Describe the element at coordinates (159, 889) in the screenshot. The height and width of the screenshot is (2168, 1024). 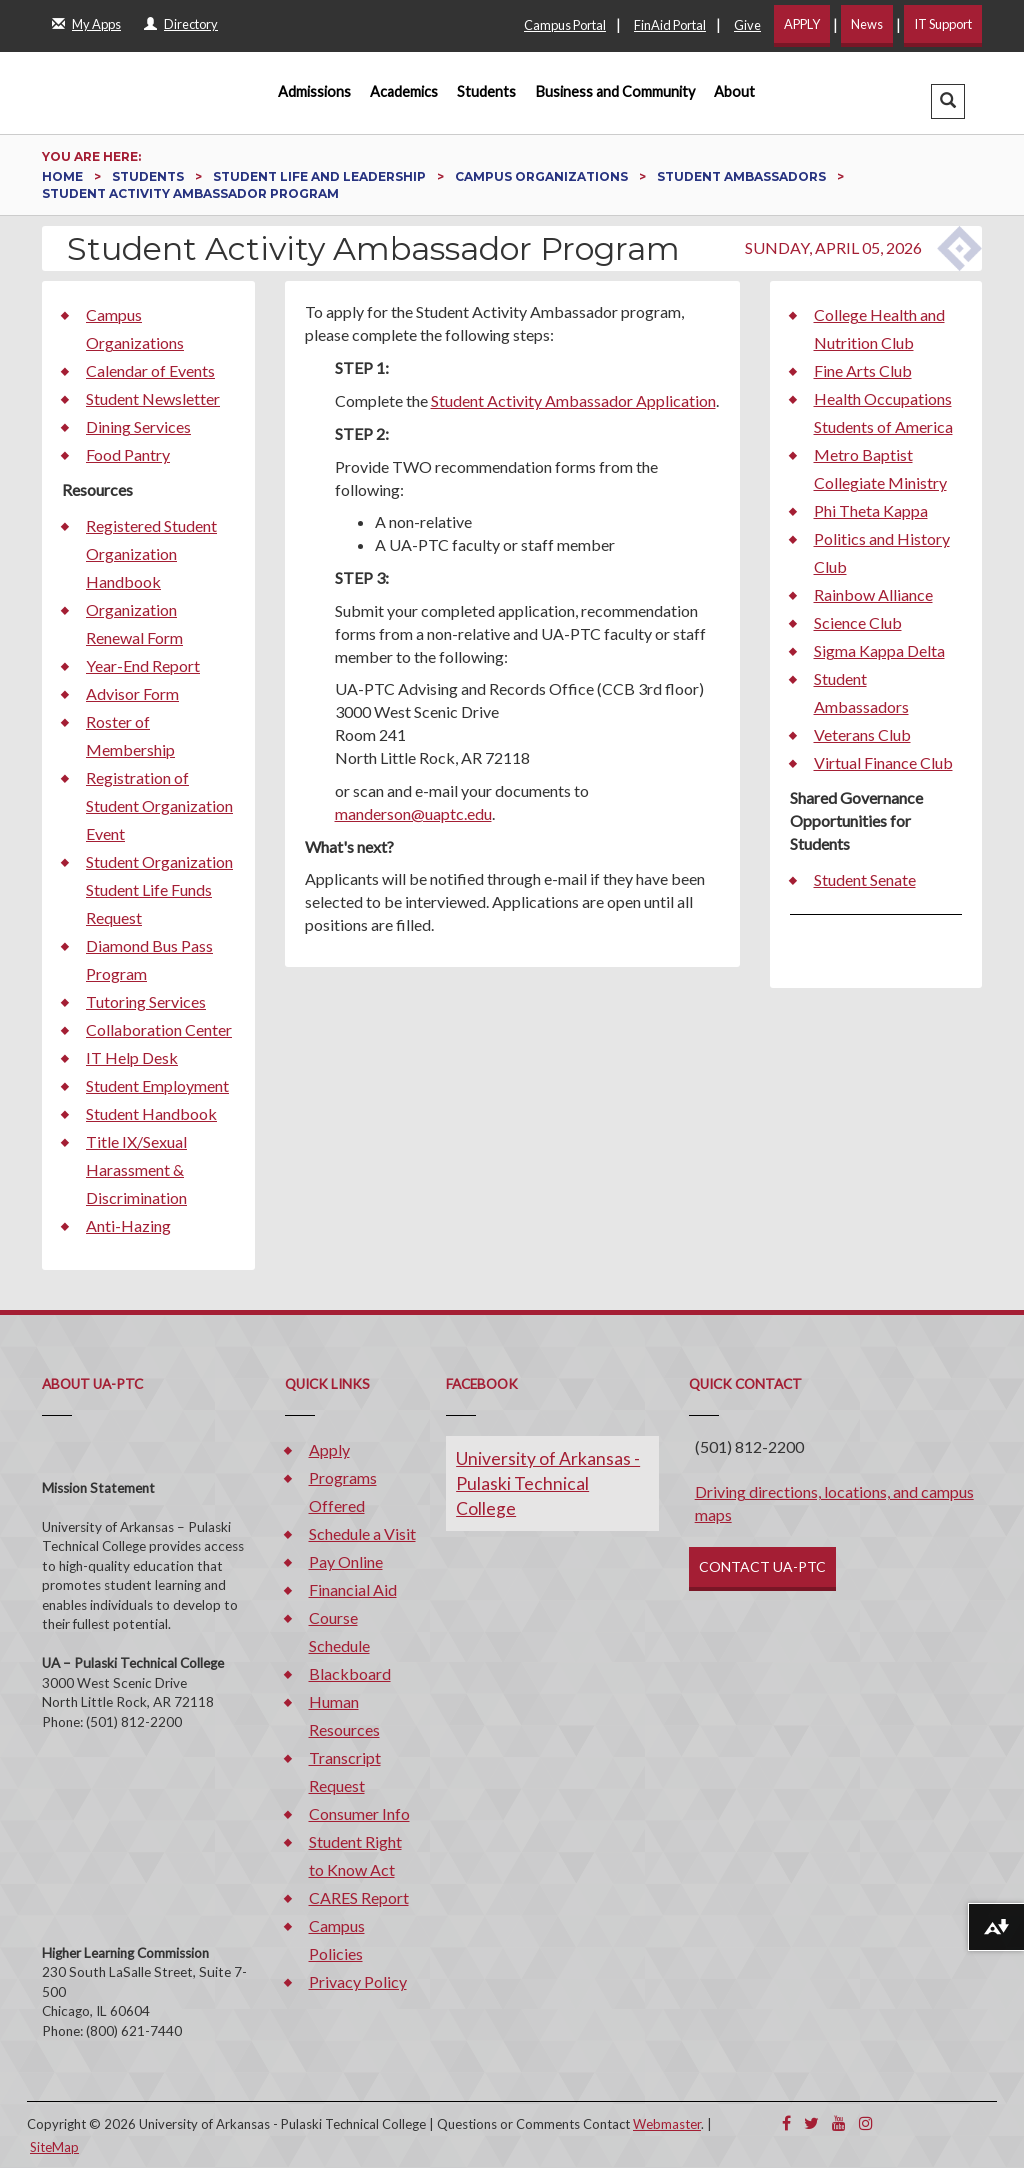
I see `Student Organization Student Life Funds Request` at that location.